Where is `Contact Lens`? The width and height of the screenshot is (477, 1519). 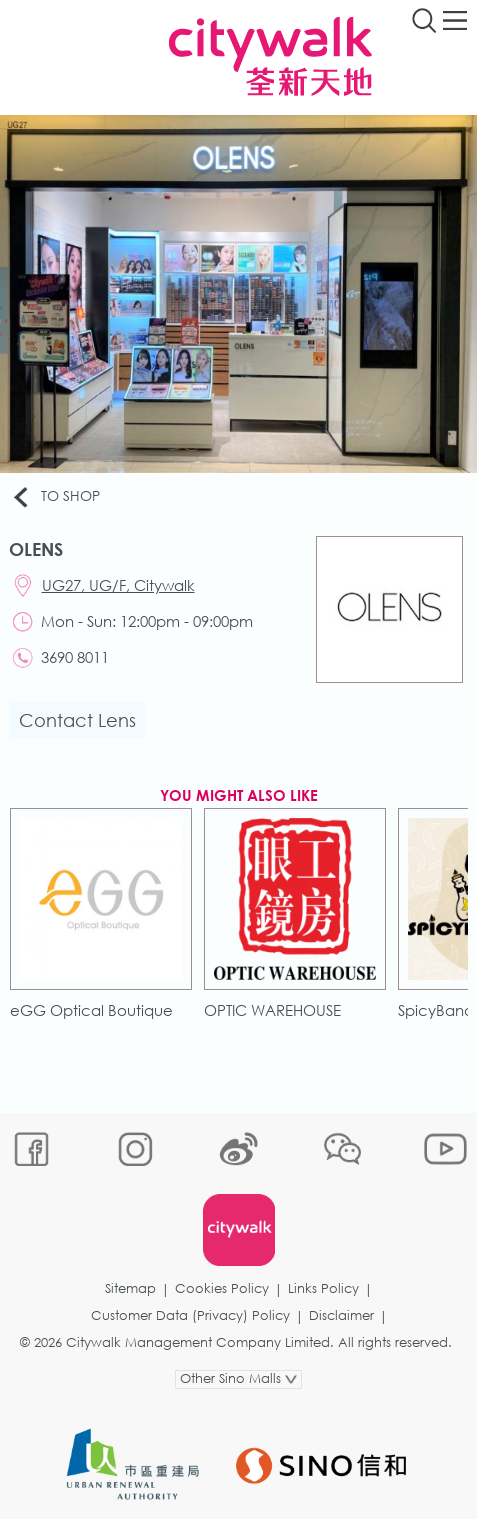 Contact Lens is located at coordinates (77, 720).